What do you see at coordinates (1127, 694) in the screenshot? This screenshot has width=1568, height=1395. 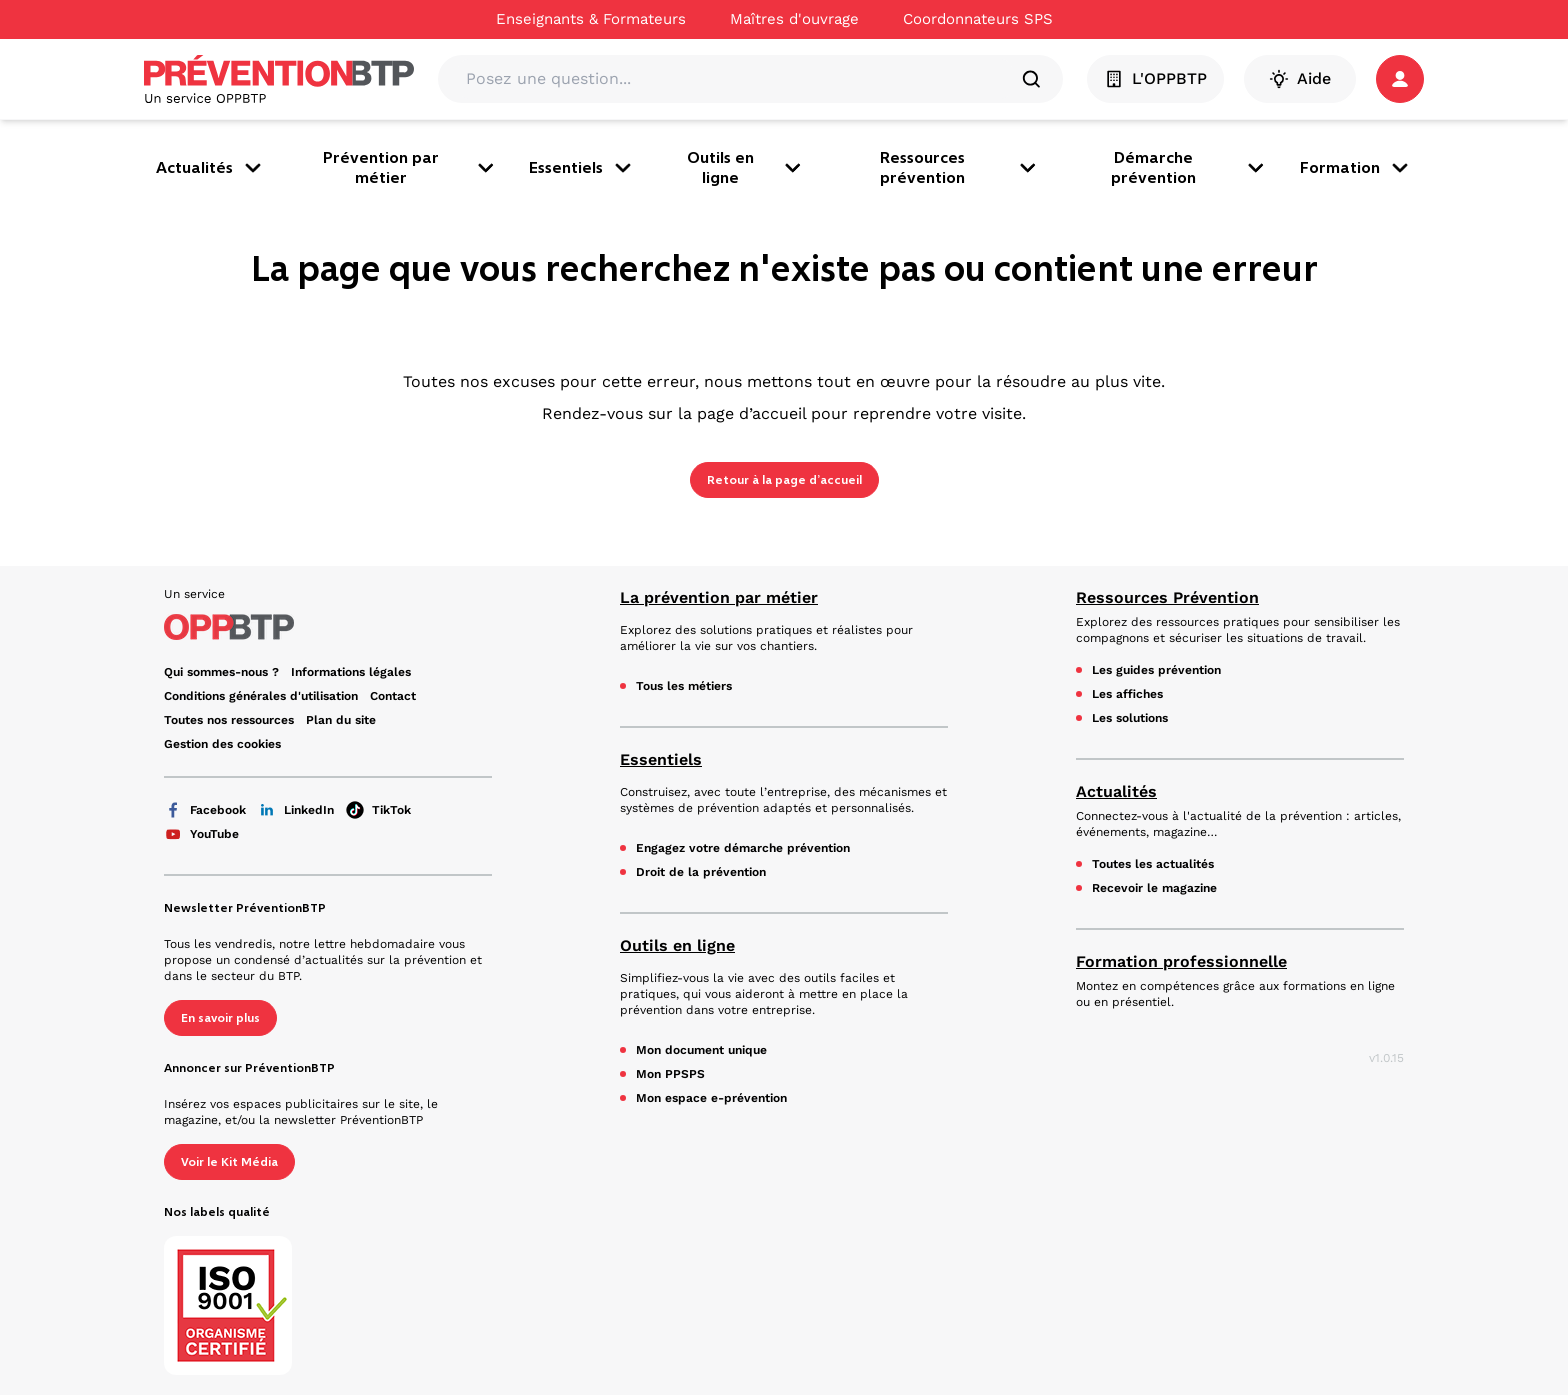 I see `Les affiches` at bounding box center [1127, 694].